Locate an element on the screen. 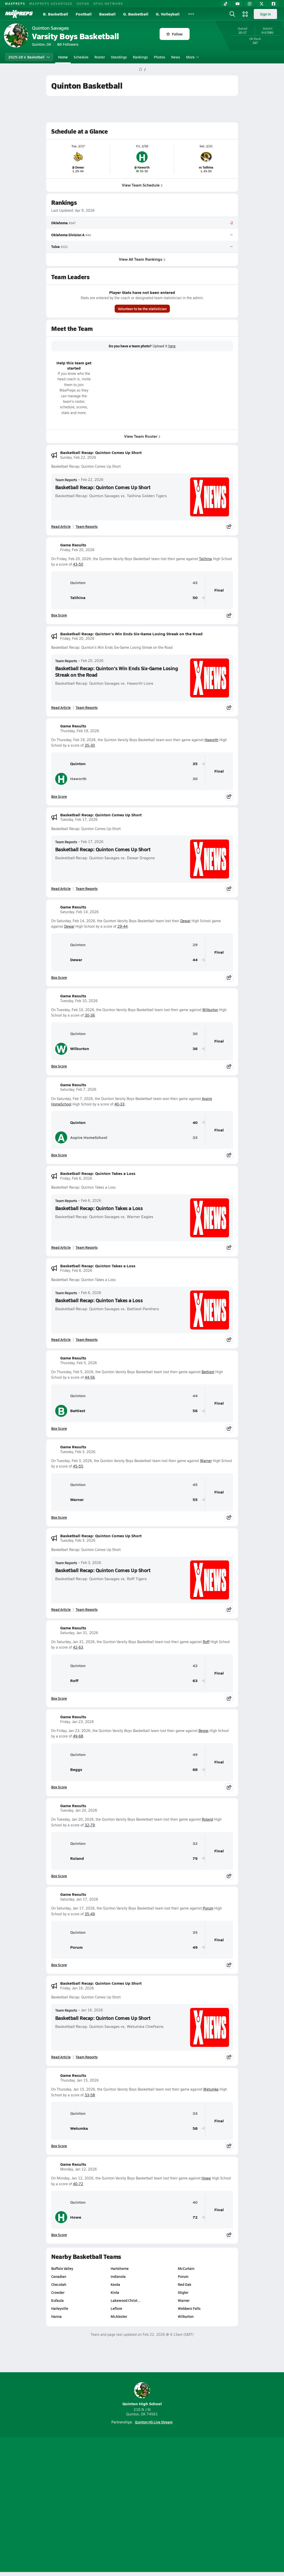 This screenshot has height=2576, width=284. [Open media menu] is located at coordinates (245, 13).